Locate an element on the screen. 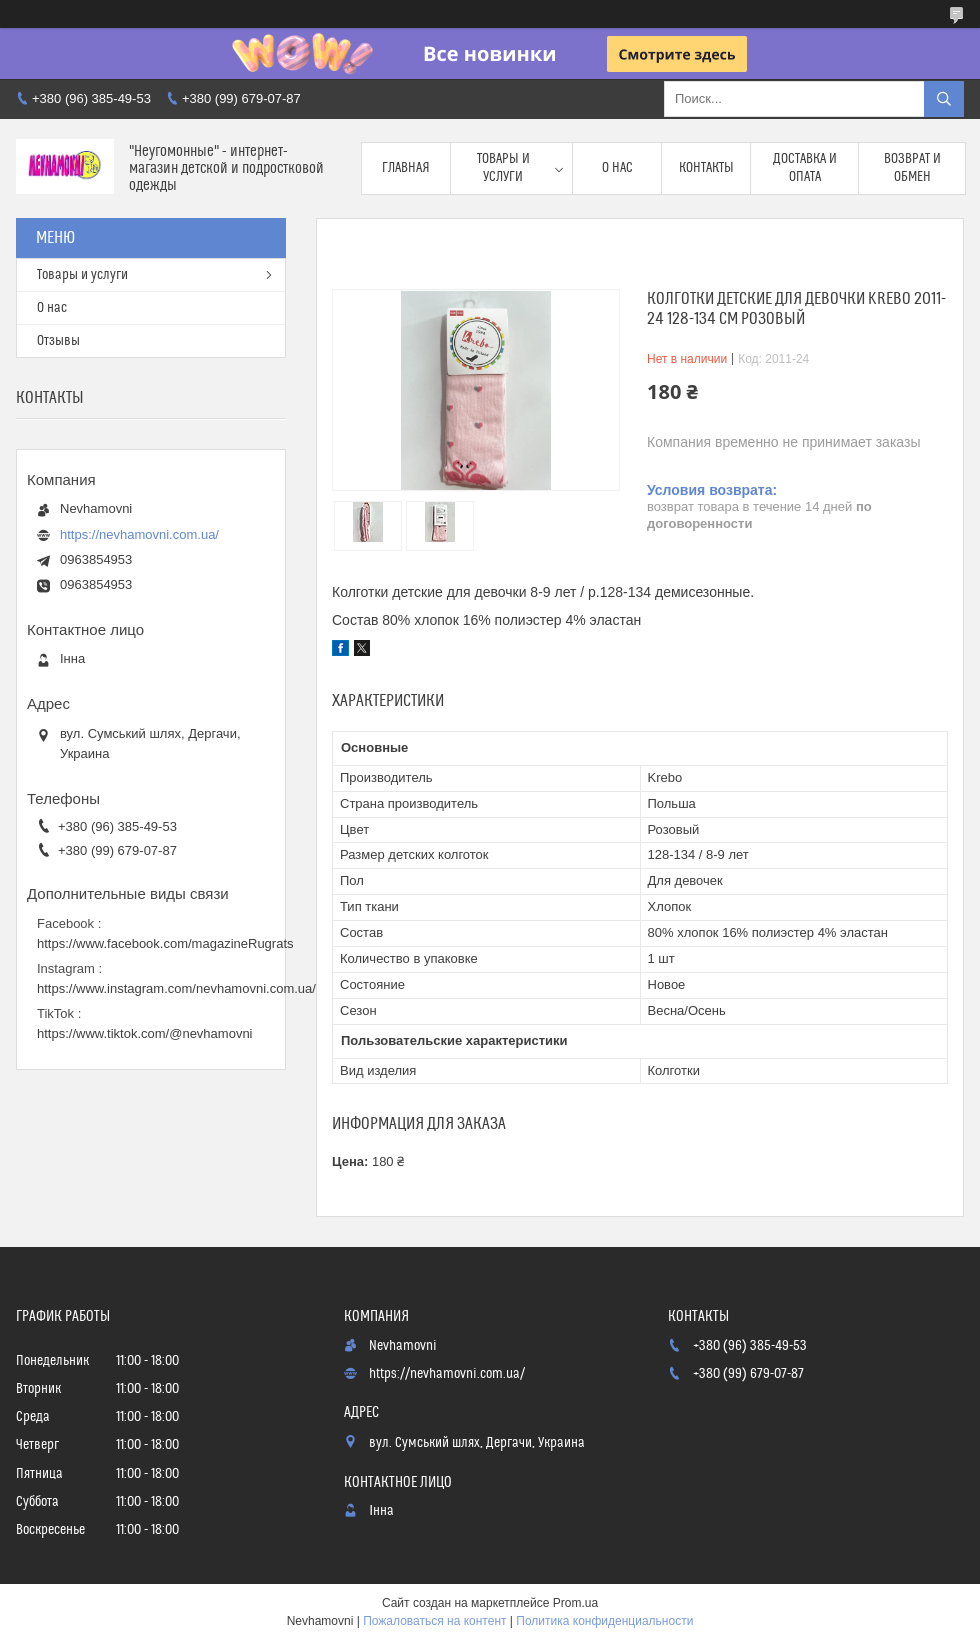 This screenshot has width=980, height=1640. Политика конфиденциальности is located at coordinates (604, 1621).